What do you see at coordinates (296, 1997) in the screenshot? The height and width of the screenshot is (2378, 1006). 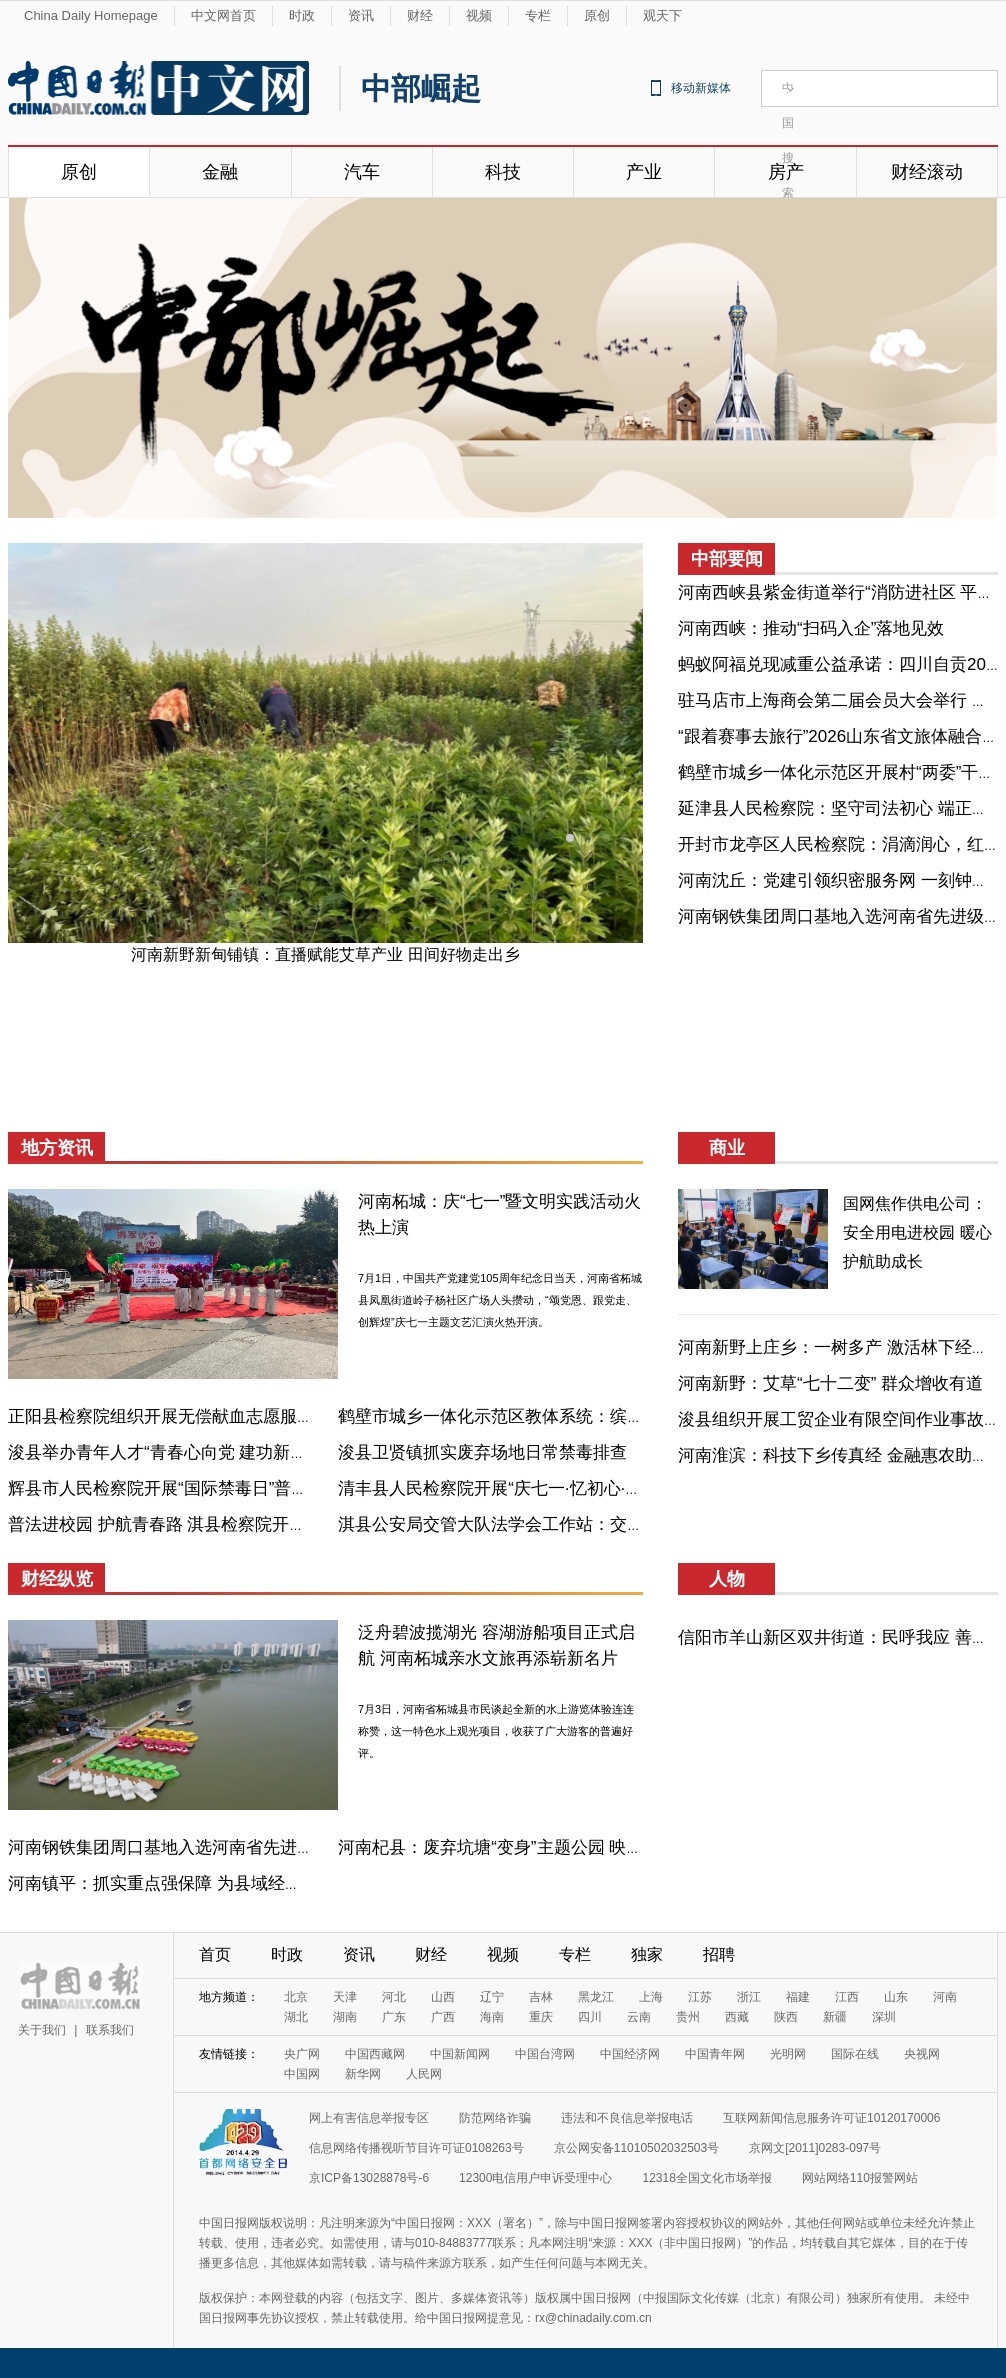 I see `北京` at bounding box center [296, 1997].